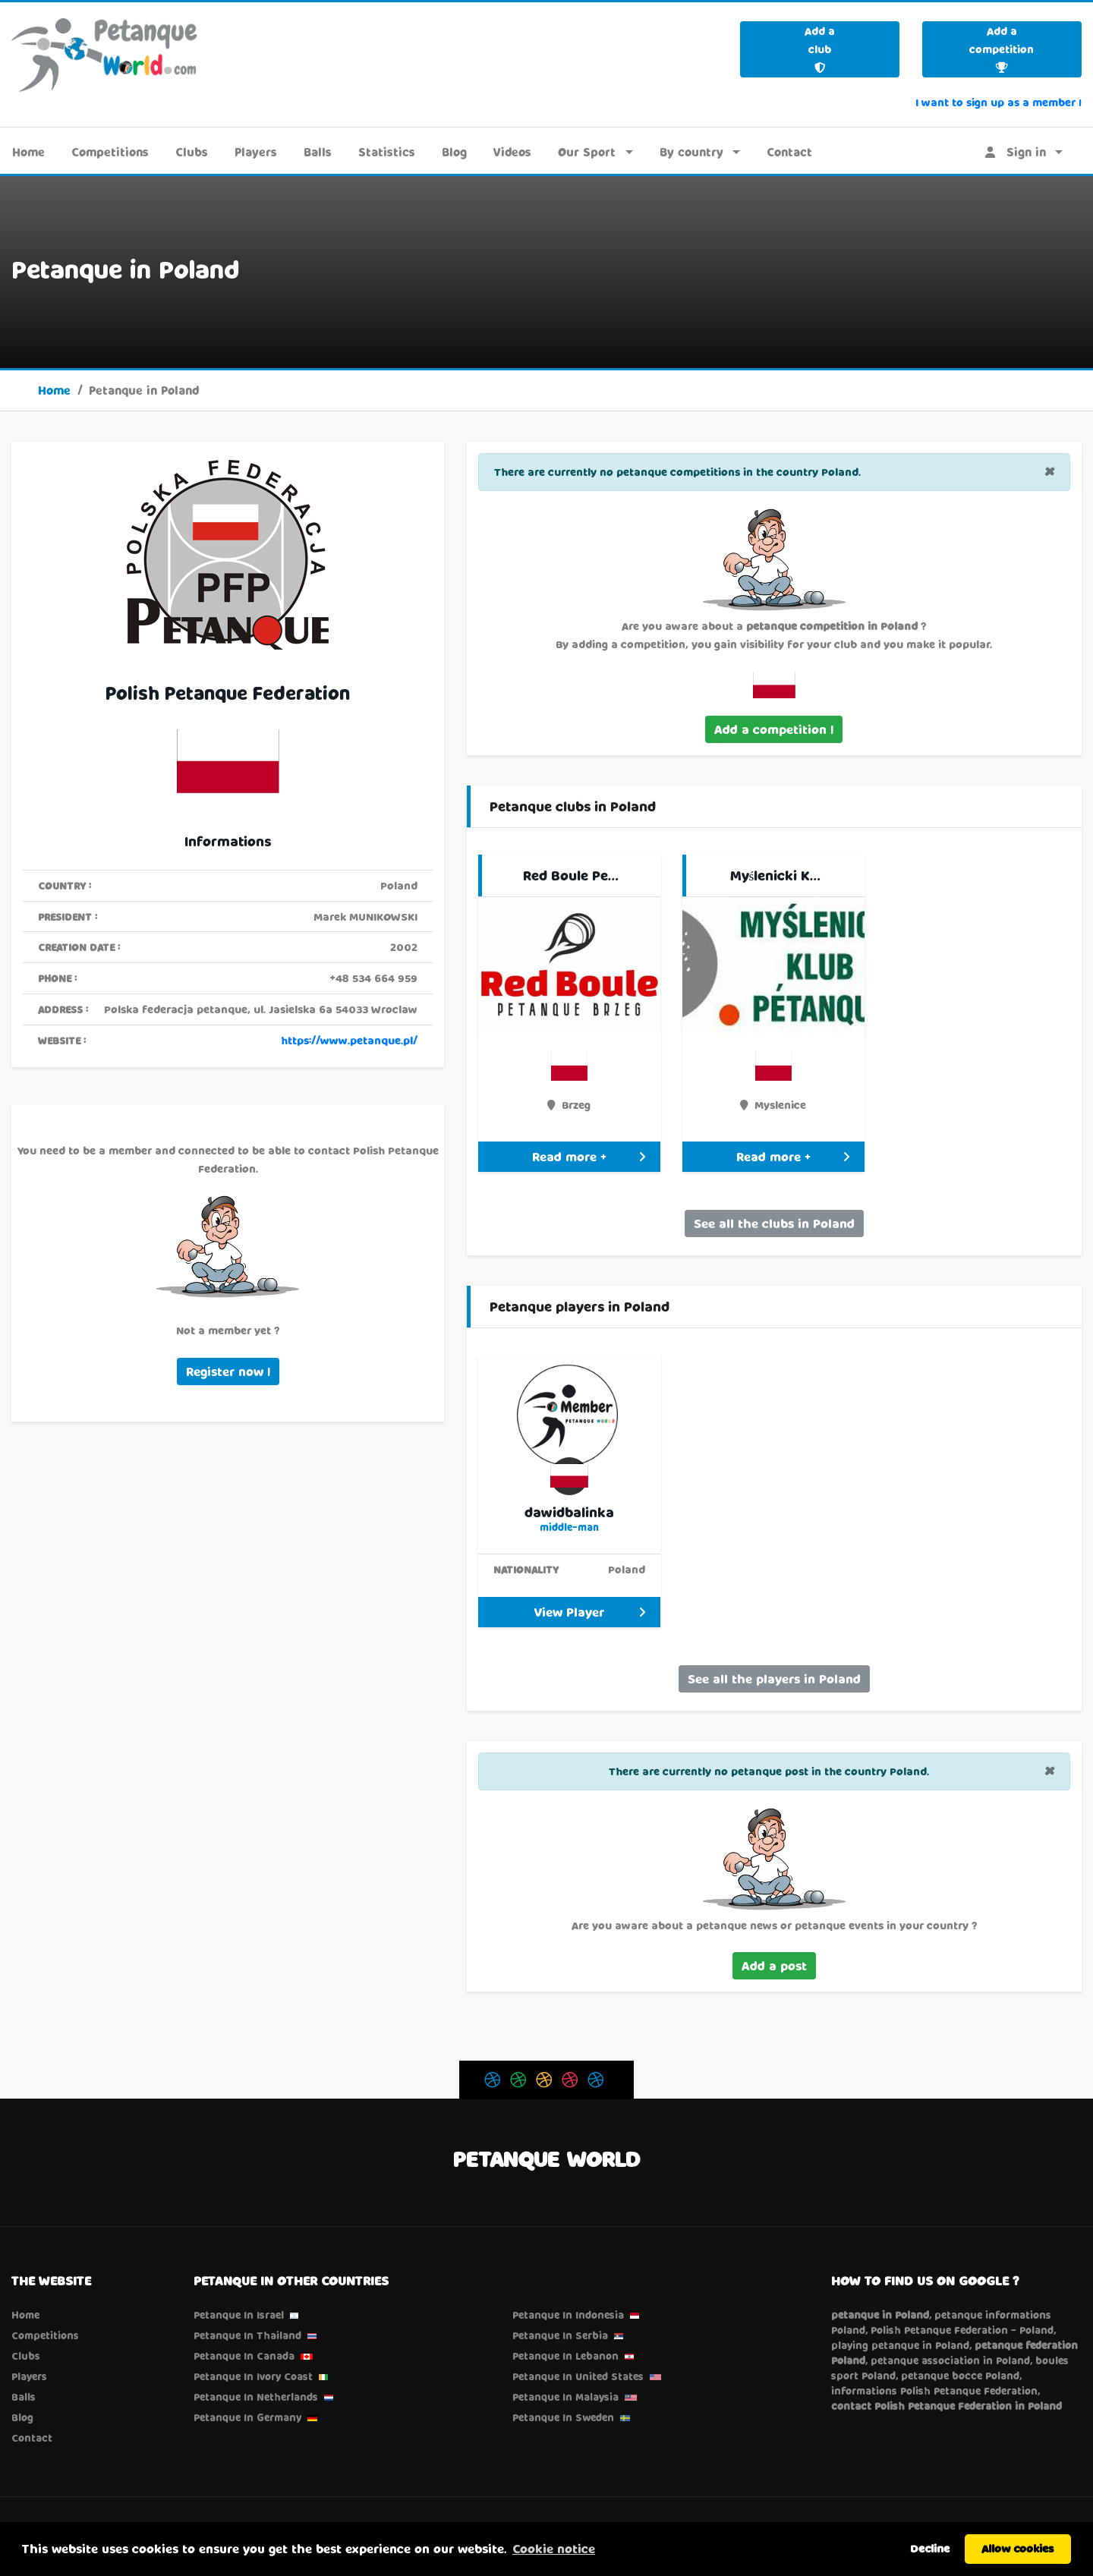  What do you see at coordinates (563, 2417) in the screenshot?
I see `Petanque in Sweden` at bounding box center [563, 2417].